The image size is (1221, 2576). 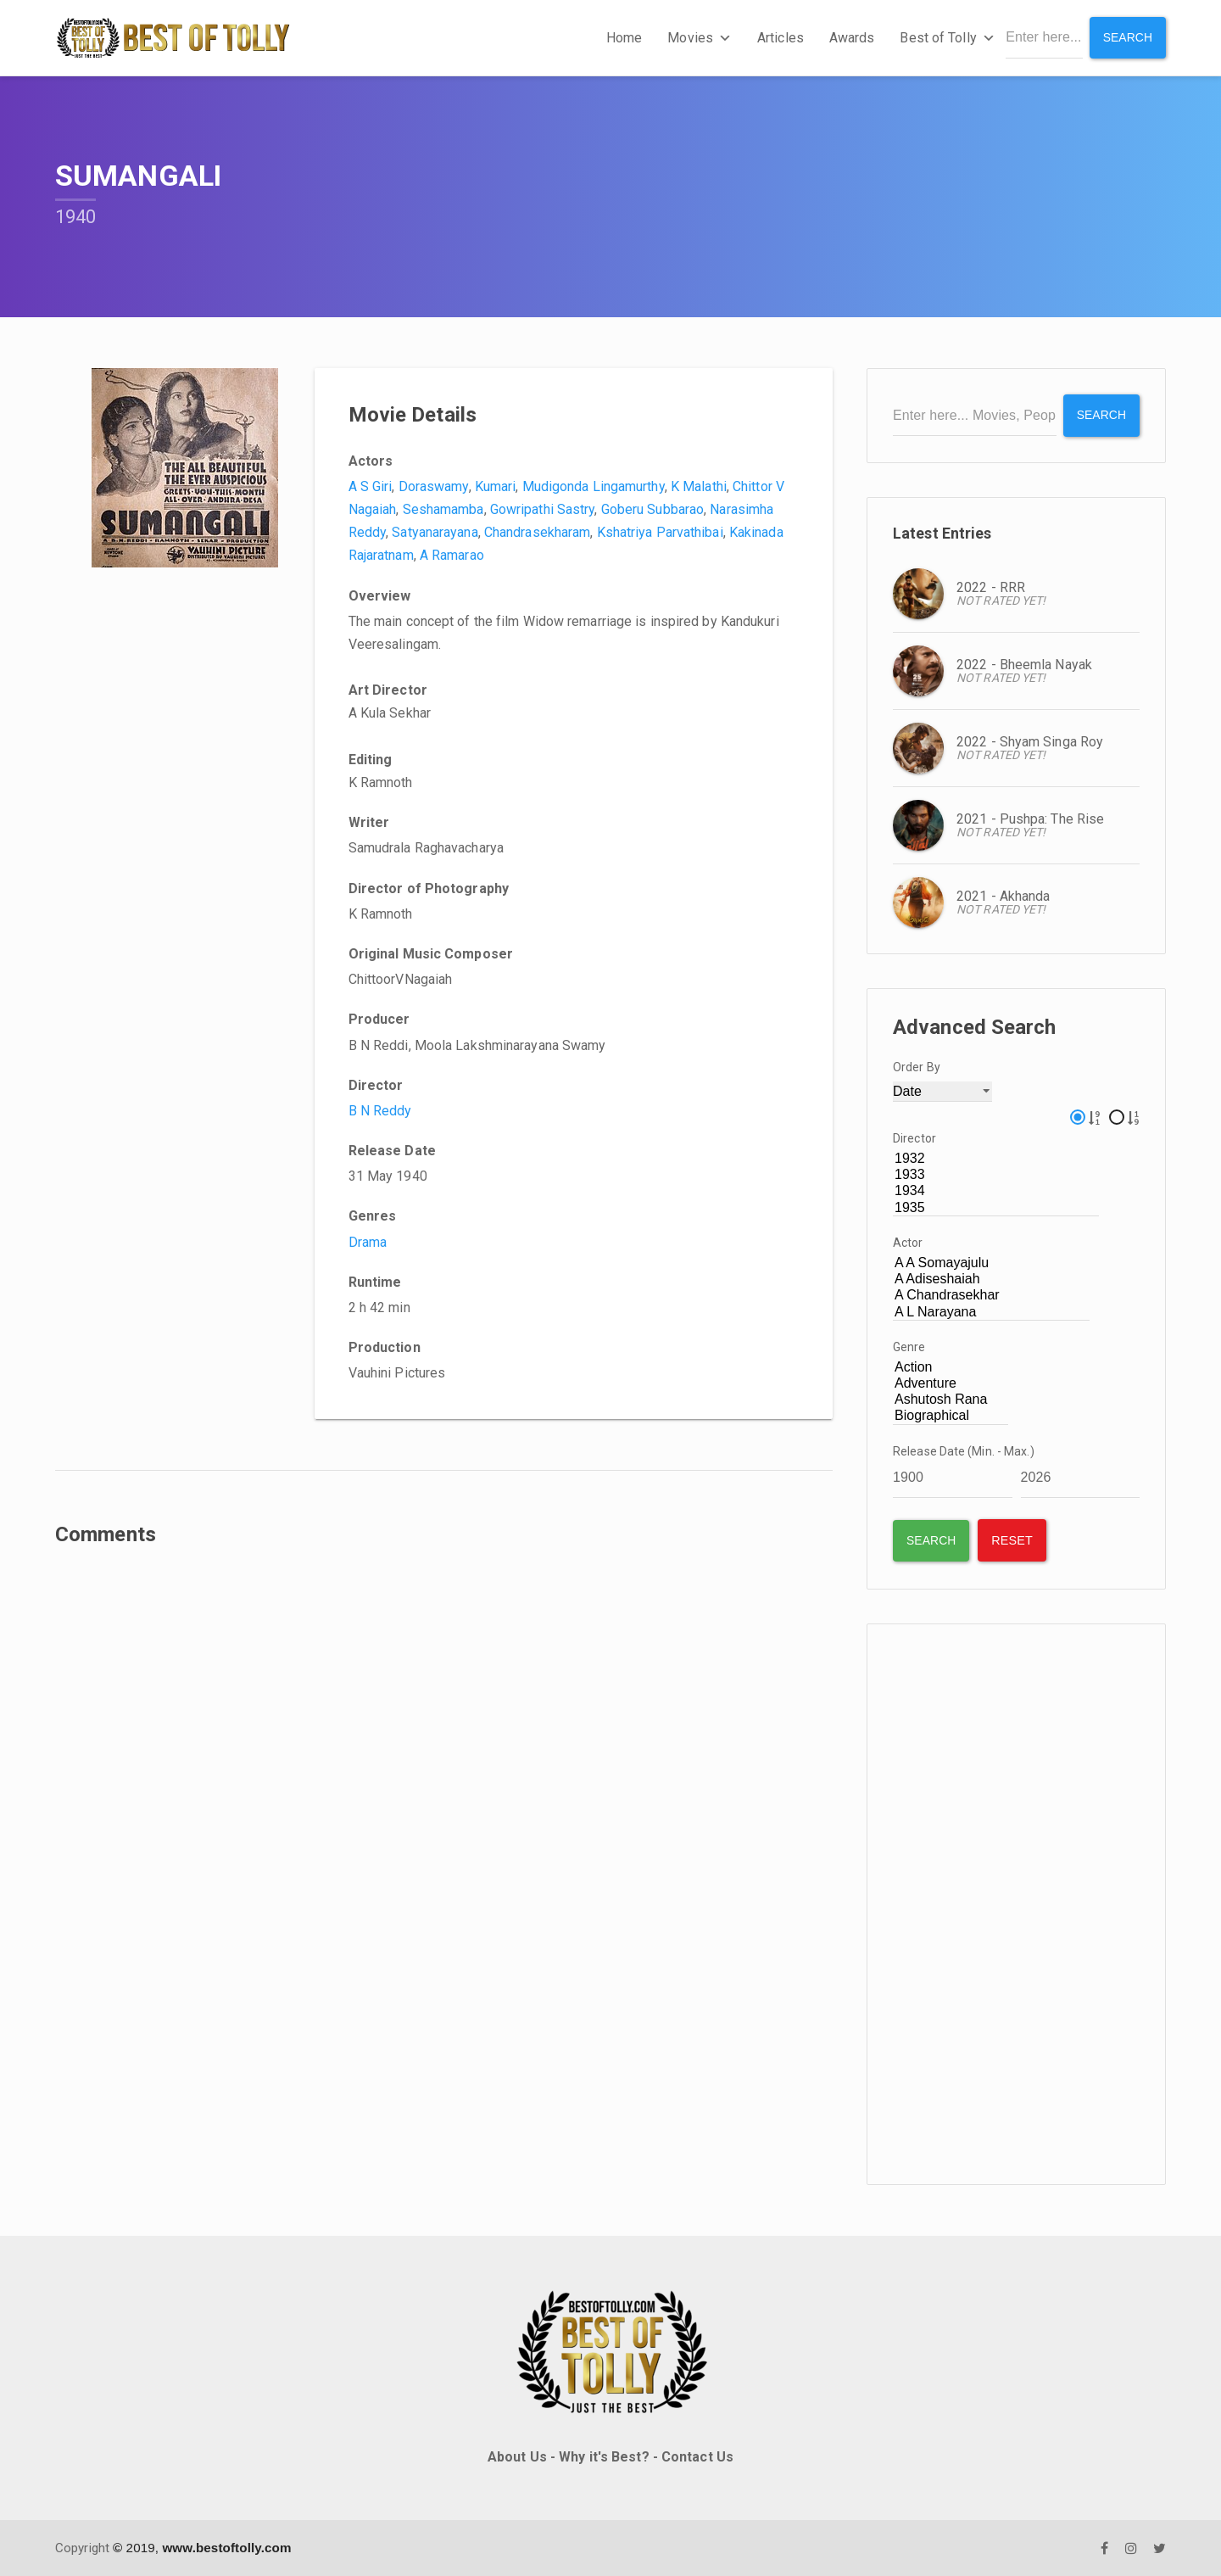 I want to click on Chandrasekharam, so click(x=537, y=532).